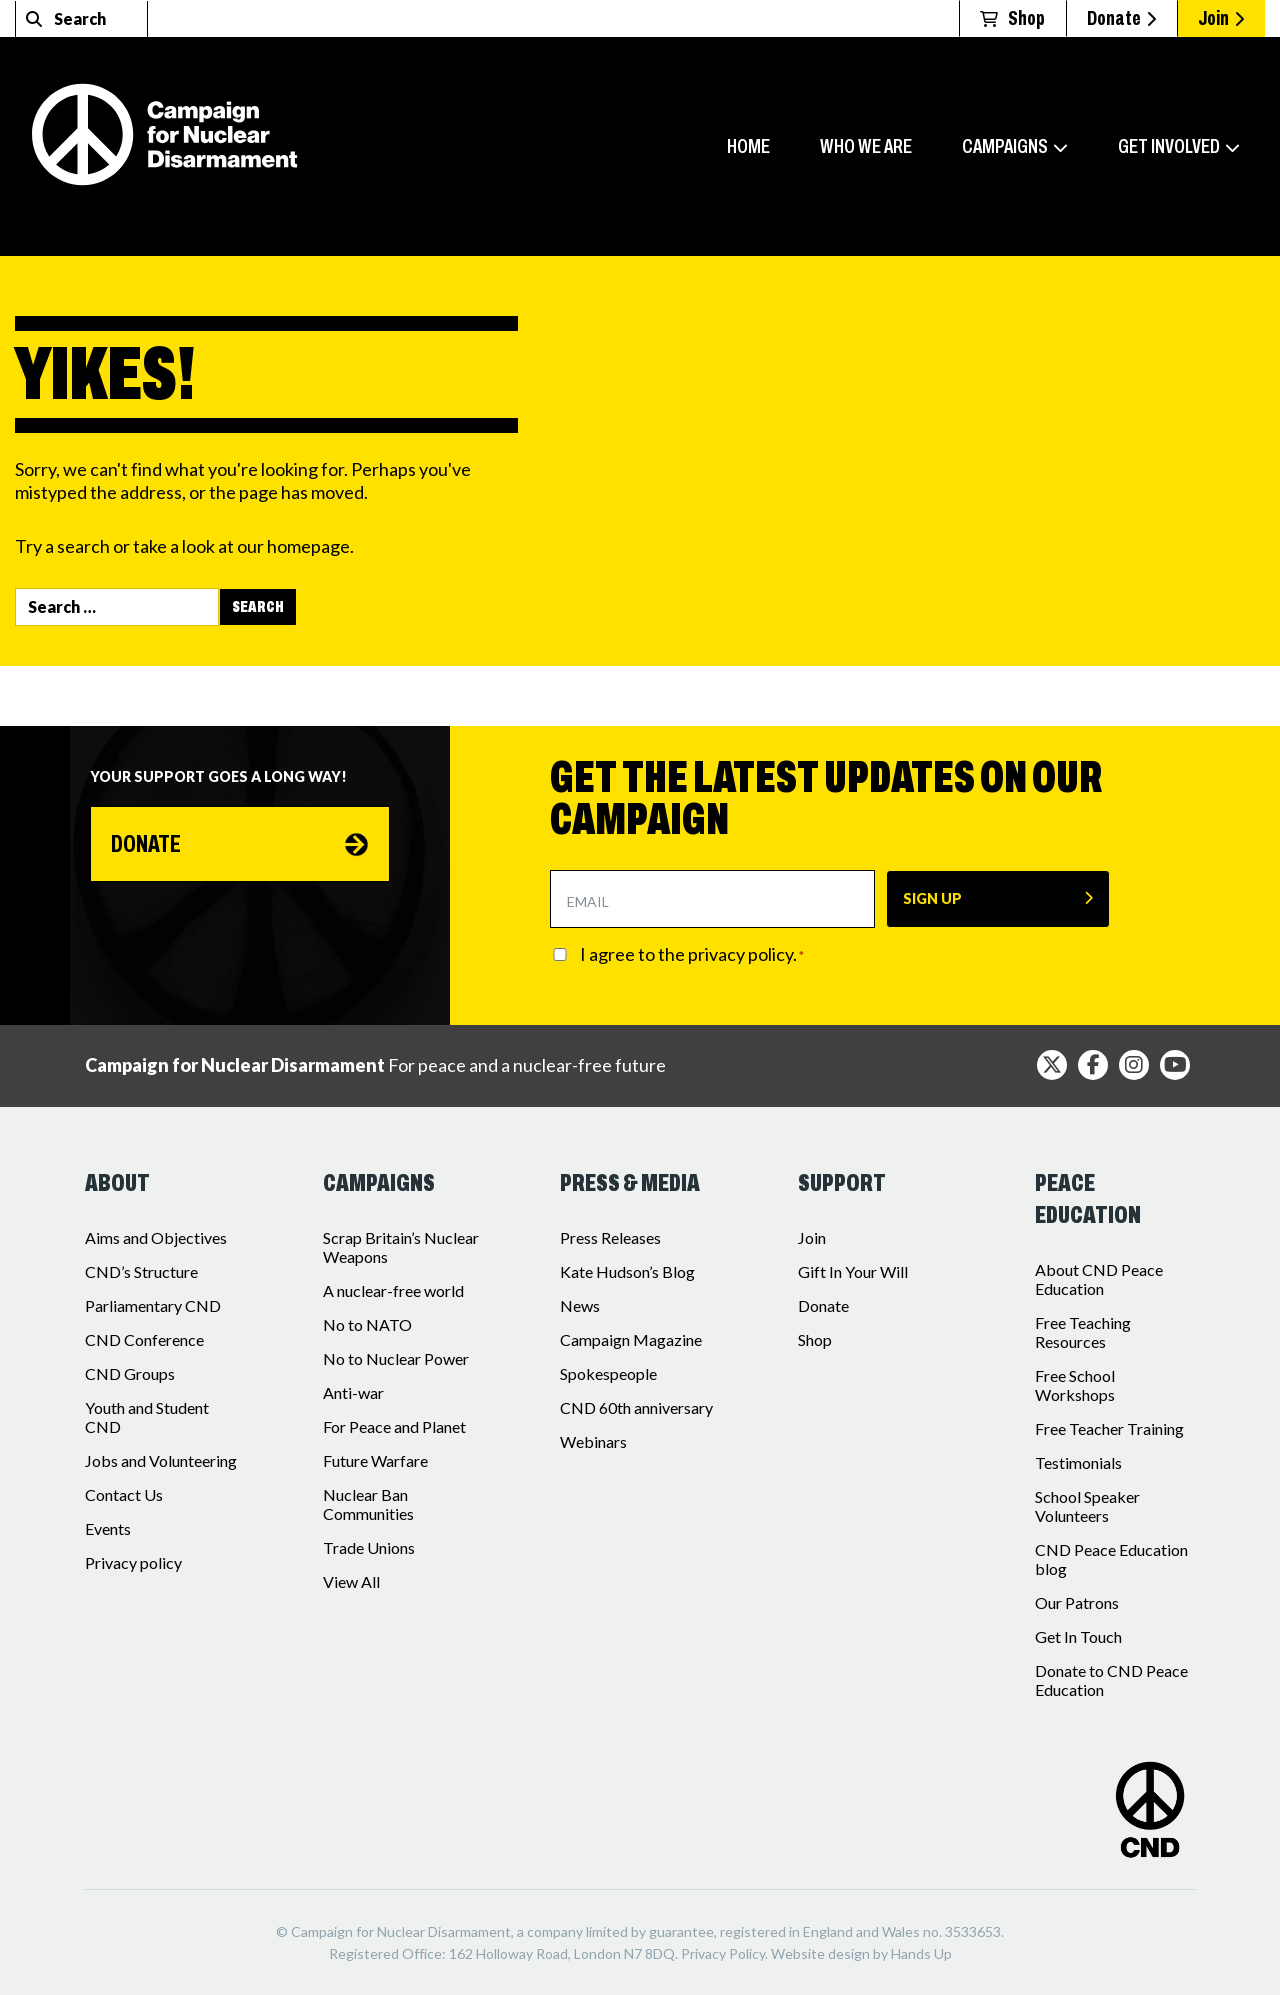  What do you see at coordinates (368, 1504) in the screenshot?
I see `Nuclear Ban Communities` at bounding box center [368, 1504].